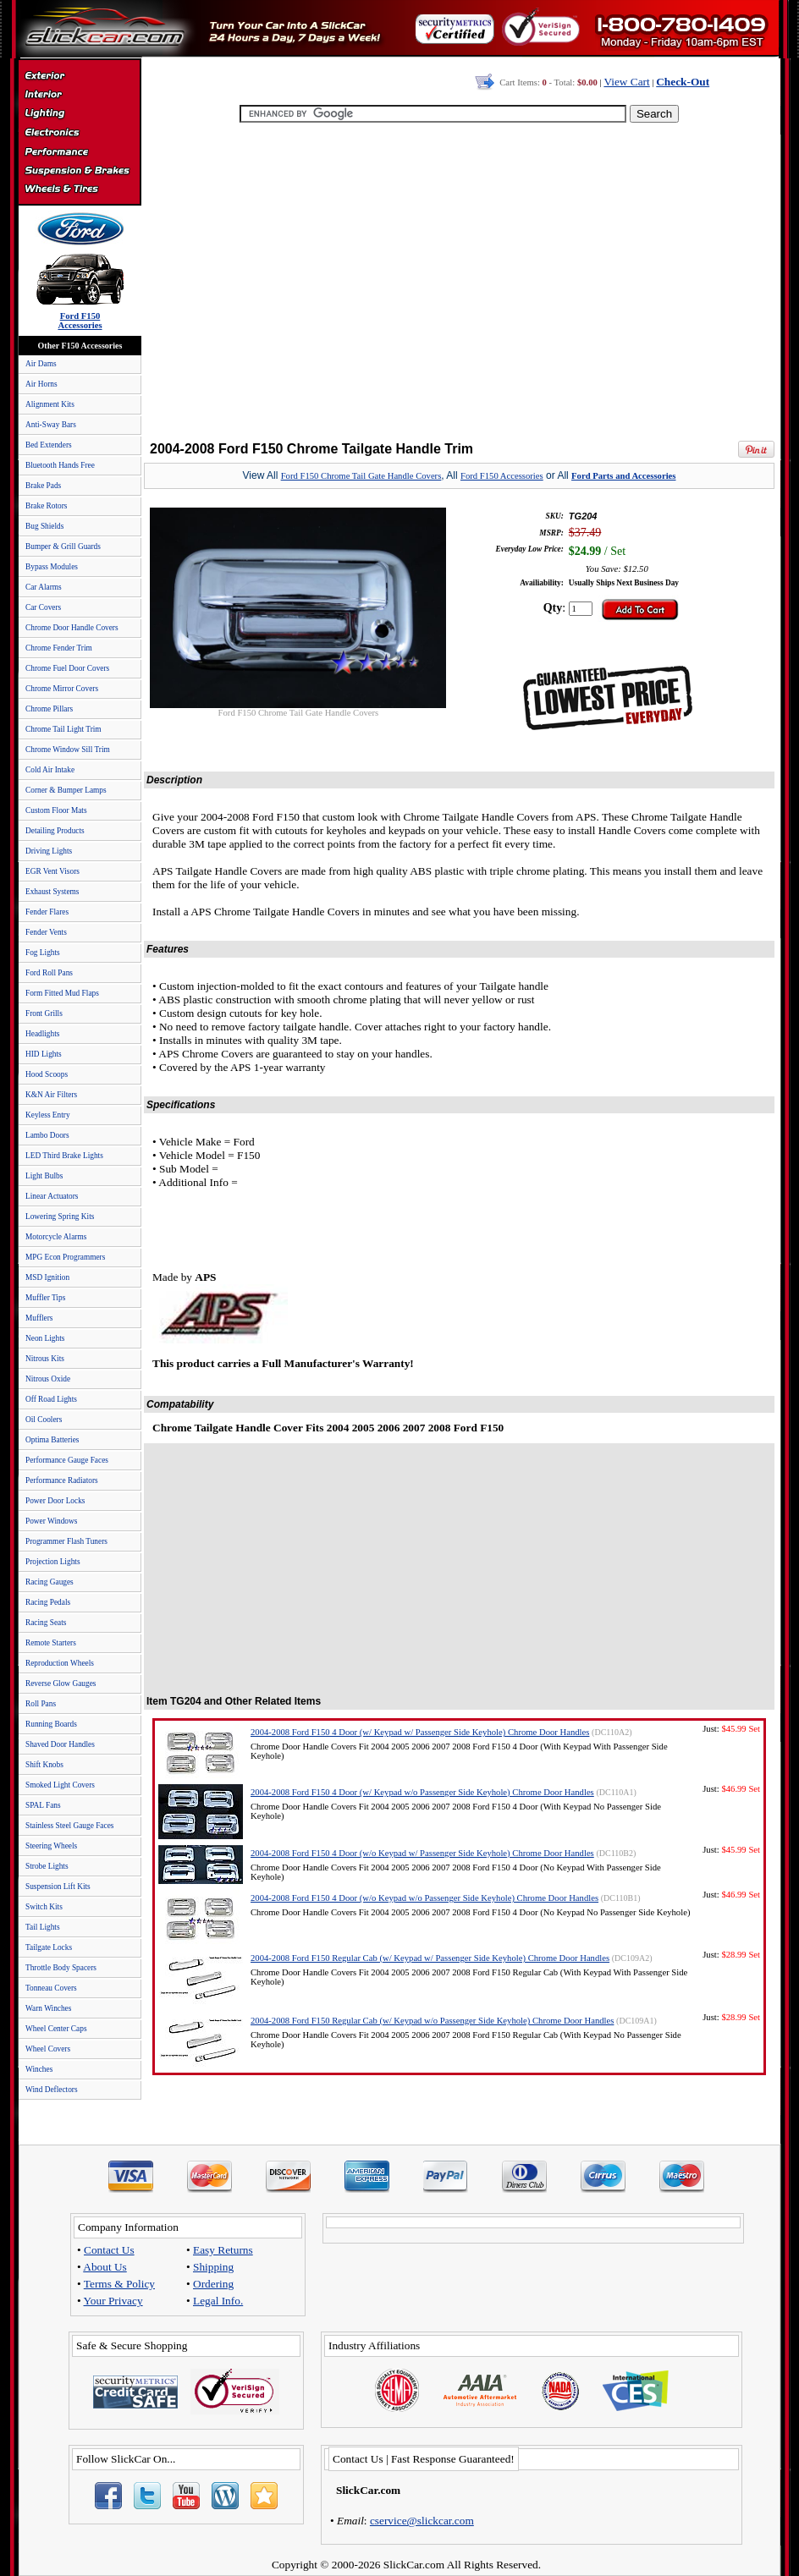 The image size is (799, 2576). I want to click on Legal Info., so click(218, 2300).